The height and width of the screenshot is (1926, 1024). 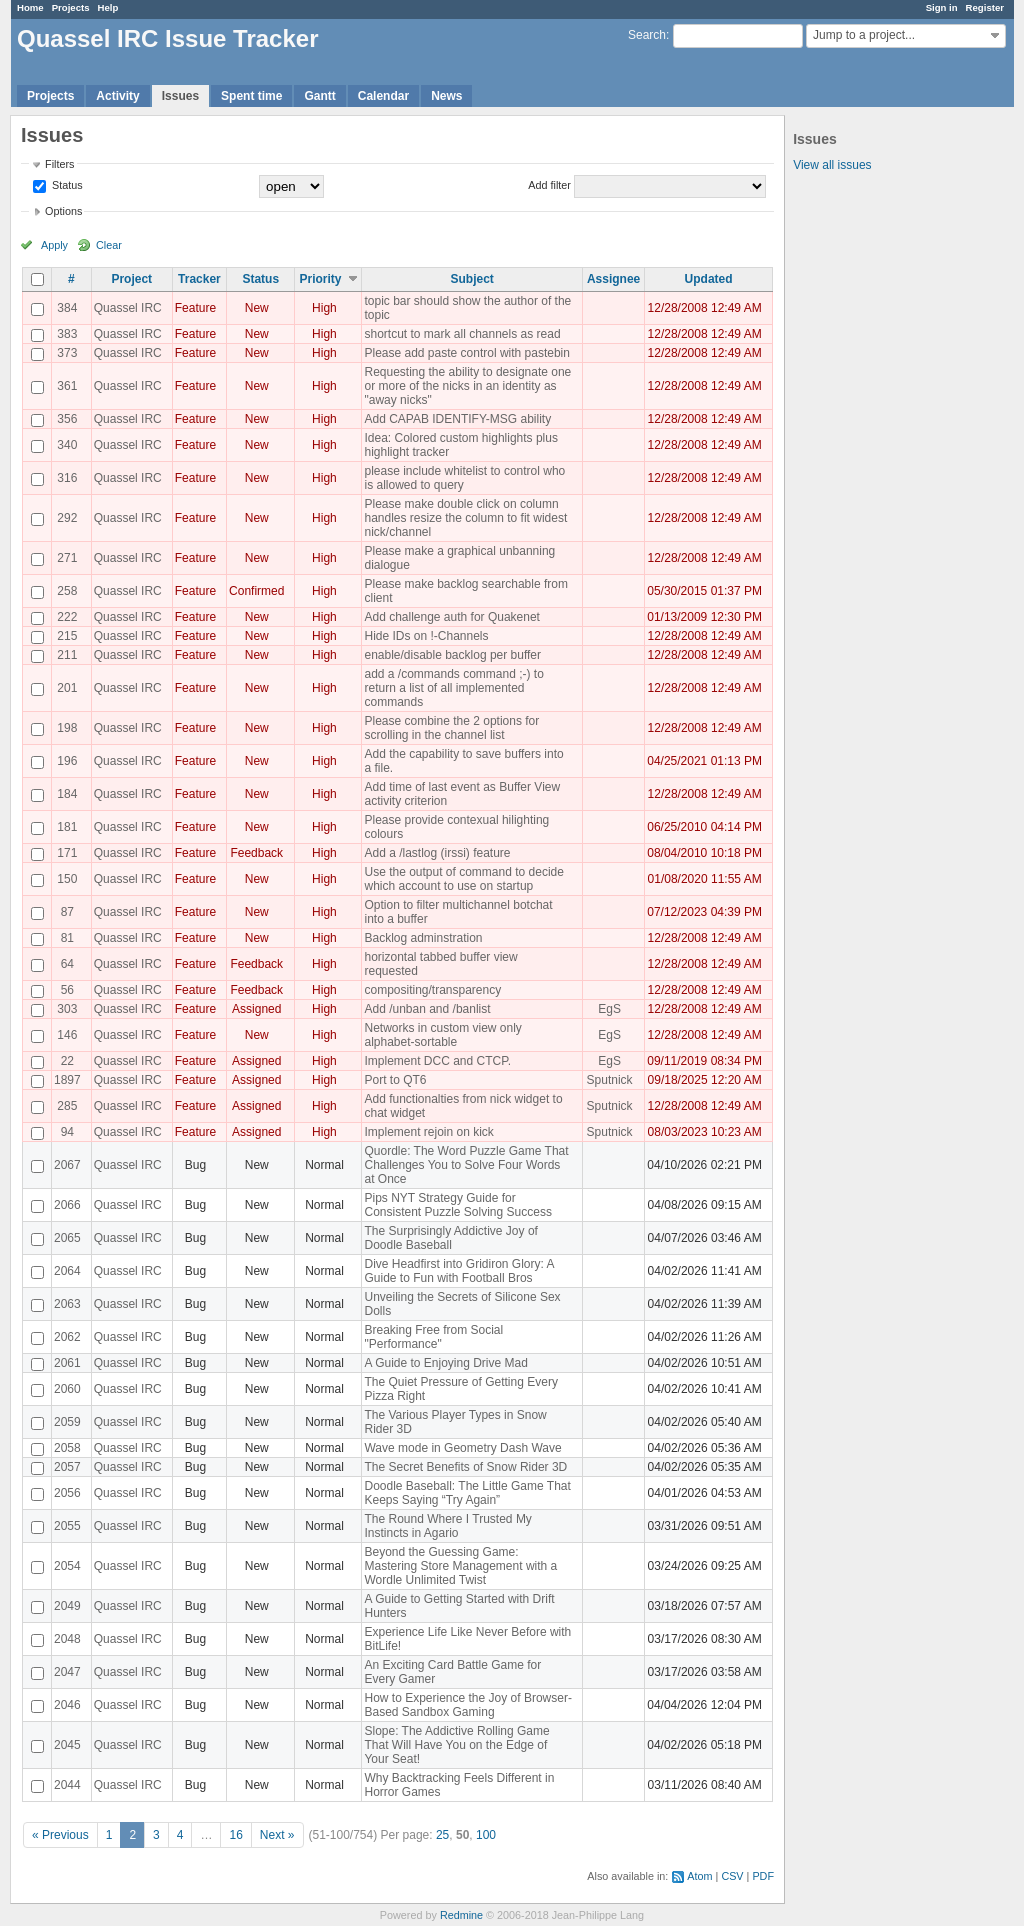 What do you see at coordinates (67, 1061) in the screenshot?
I see `22` at bounding box center [67, 1061].